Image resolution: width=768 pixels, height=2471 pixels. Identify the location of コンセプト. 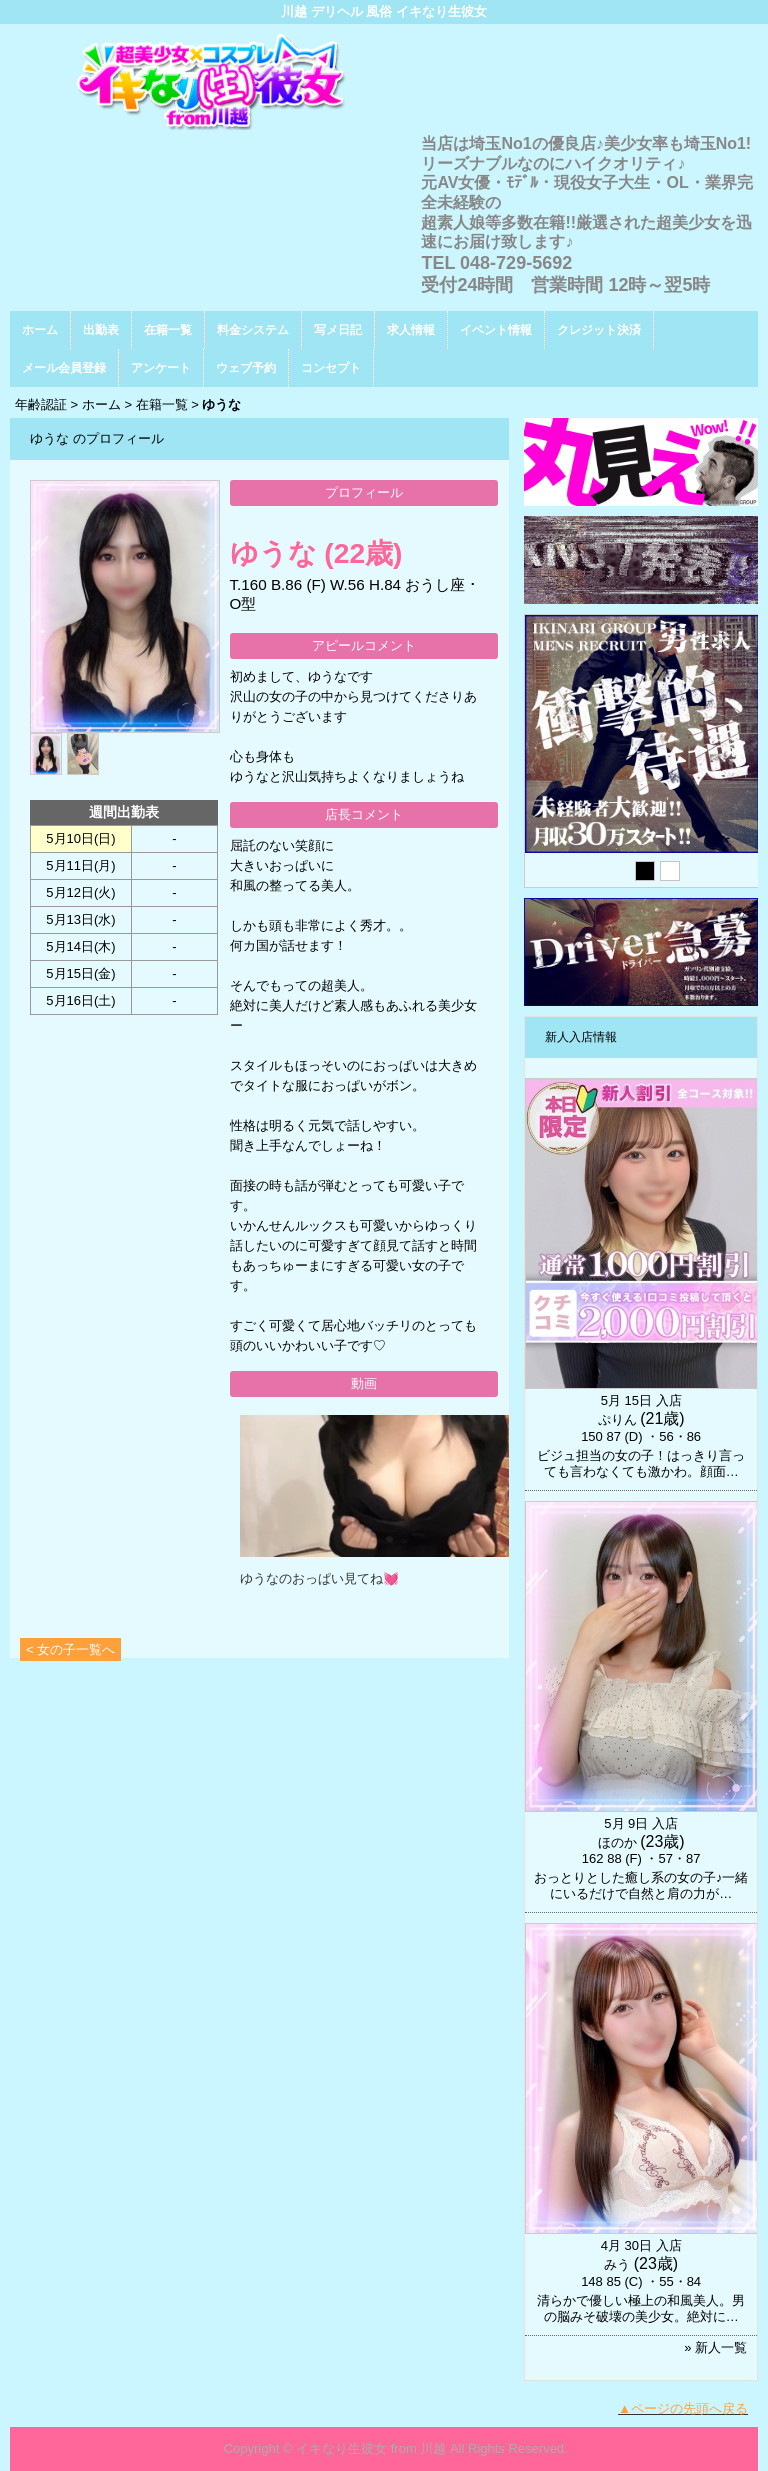
(331, 368).